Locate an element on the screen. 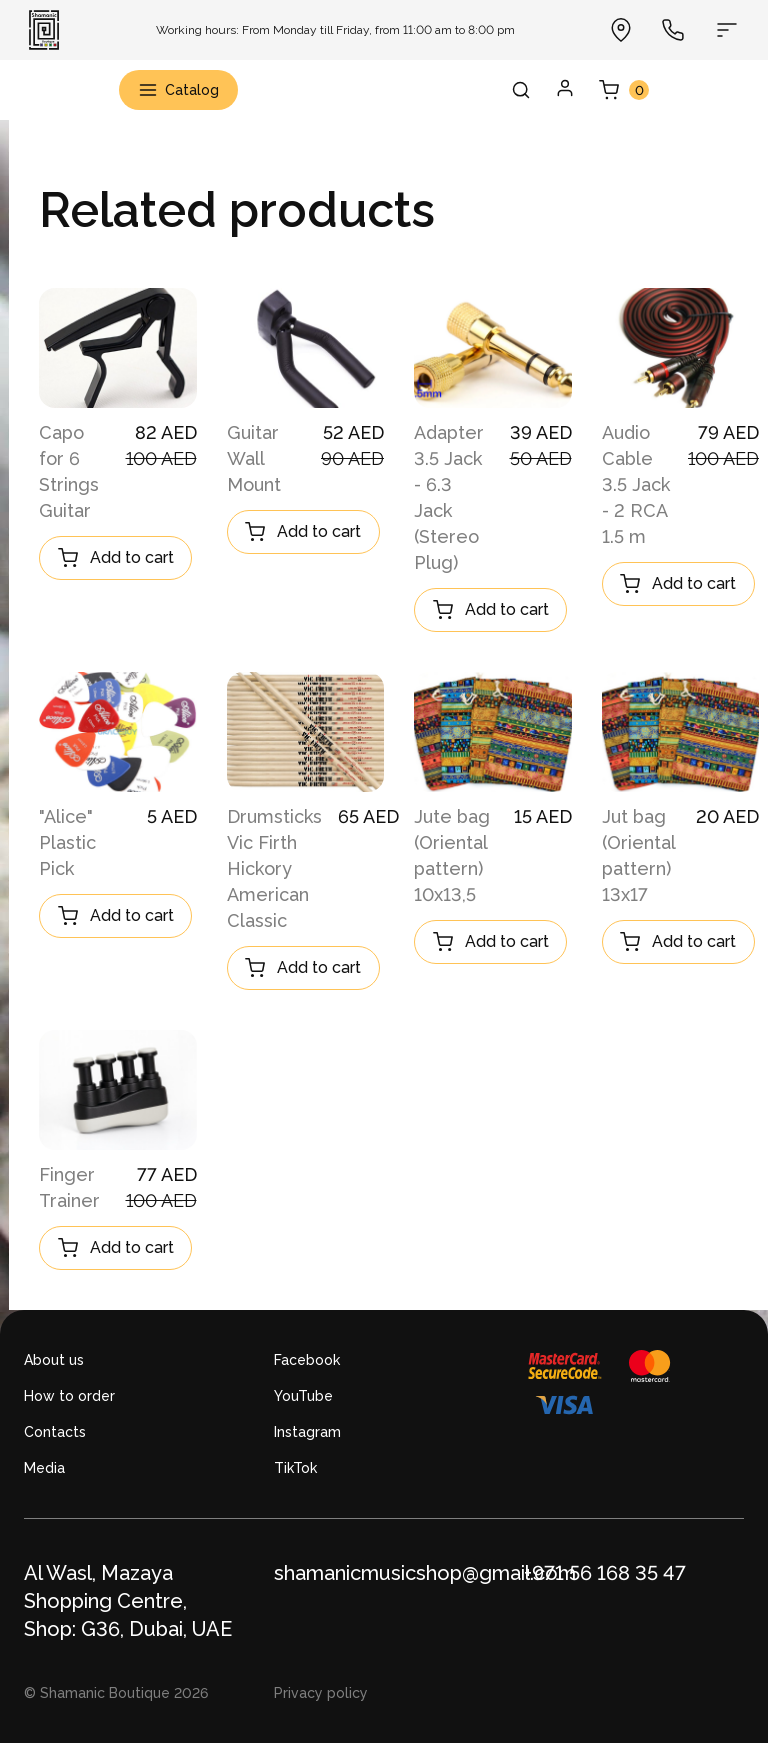 The height and width of the screenshot is (1743, 768). Guitar Wall Mount is located at coordinates (254, 458).